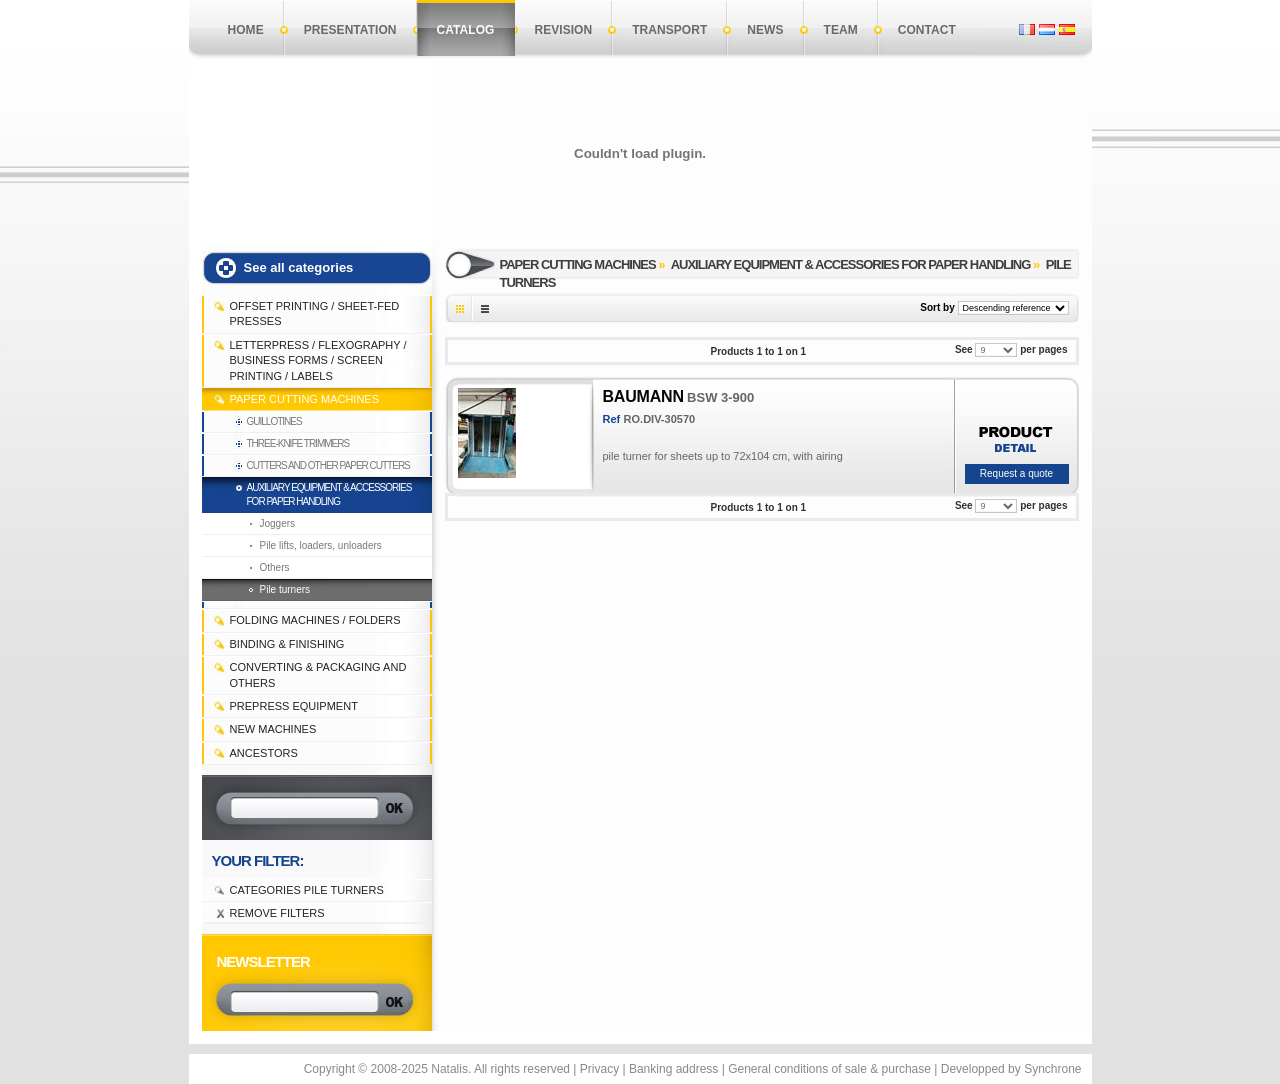  What do you see at coordinates (299, 267) in the screenshot?
I see `See all categories` at bounding box center [299, 267].